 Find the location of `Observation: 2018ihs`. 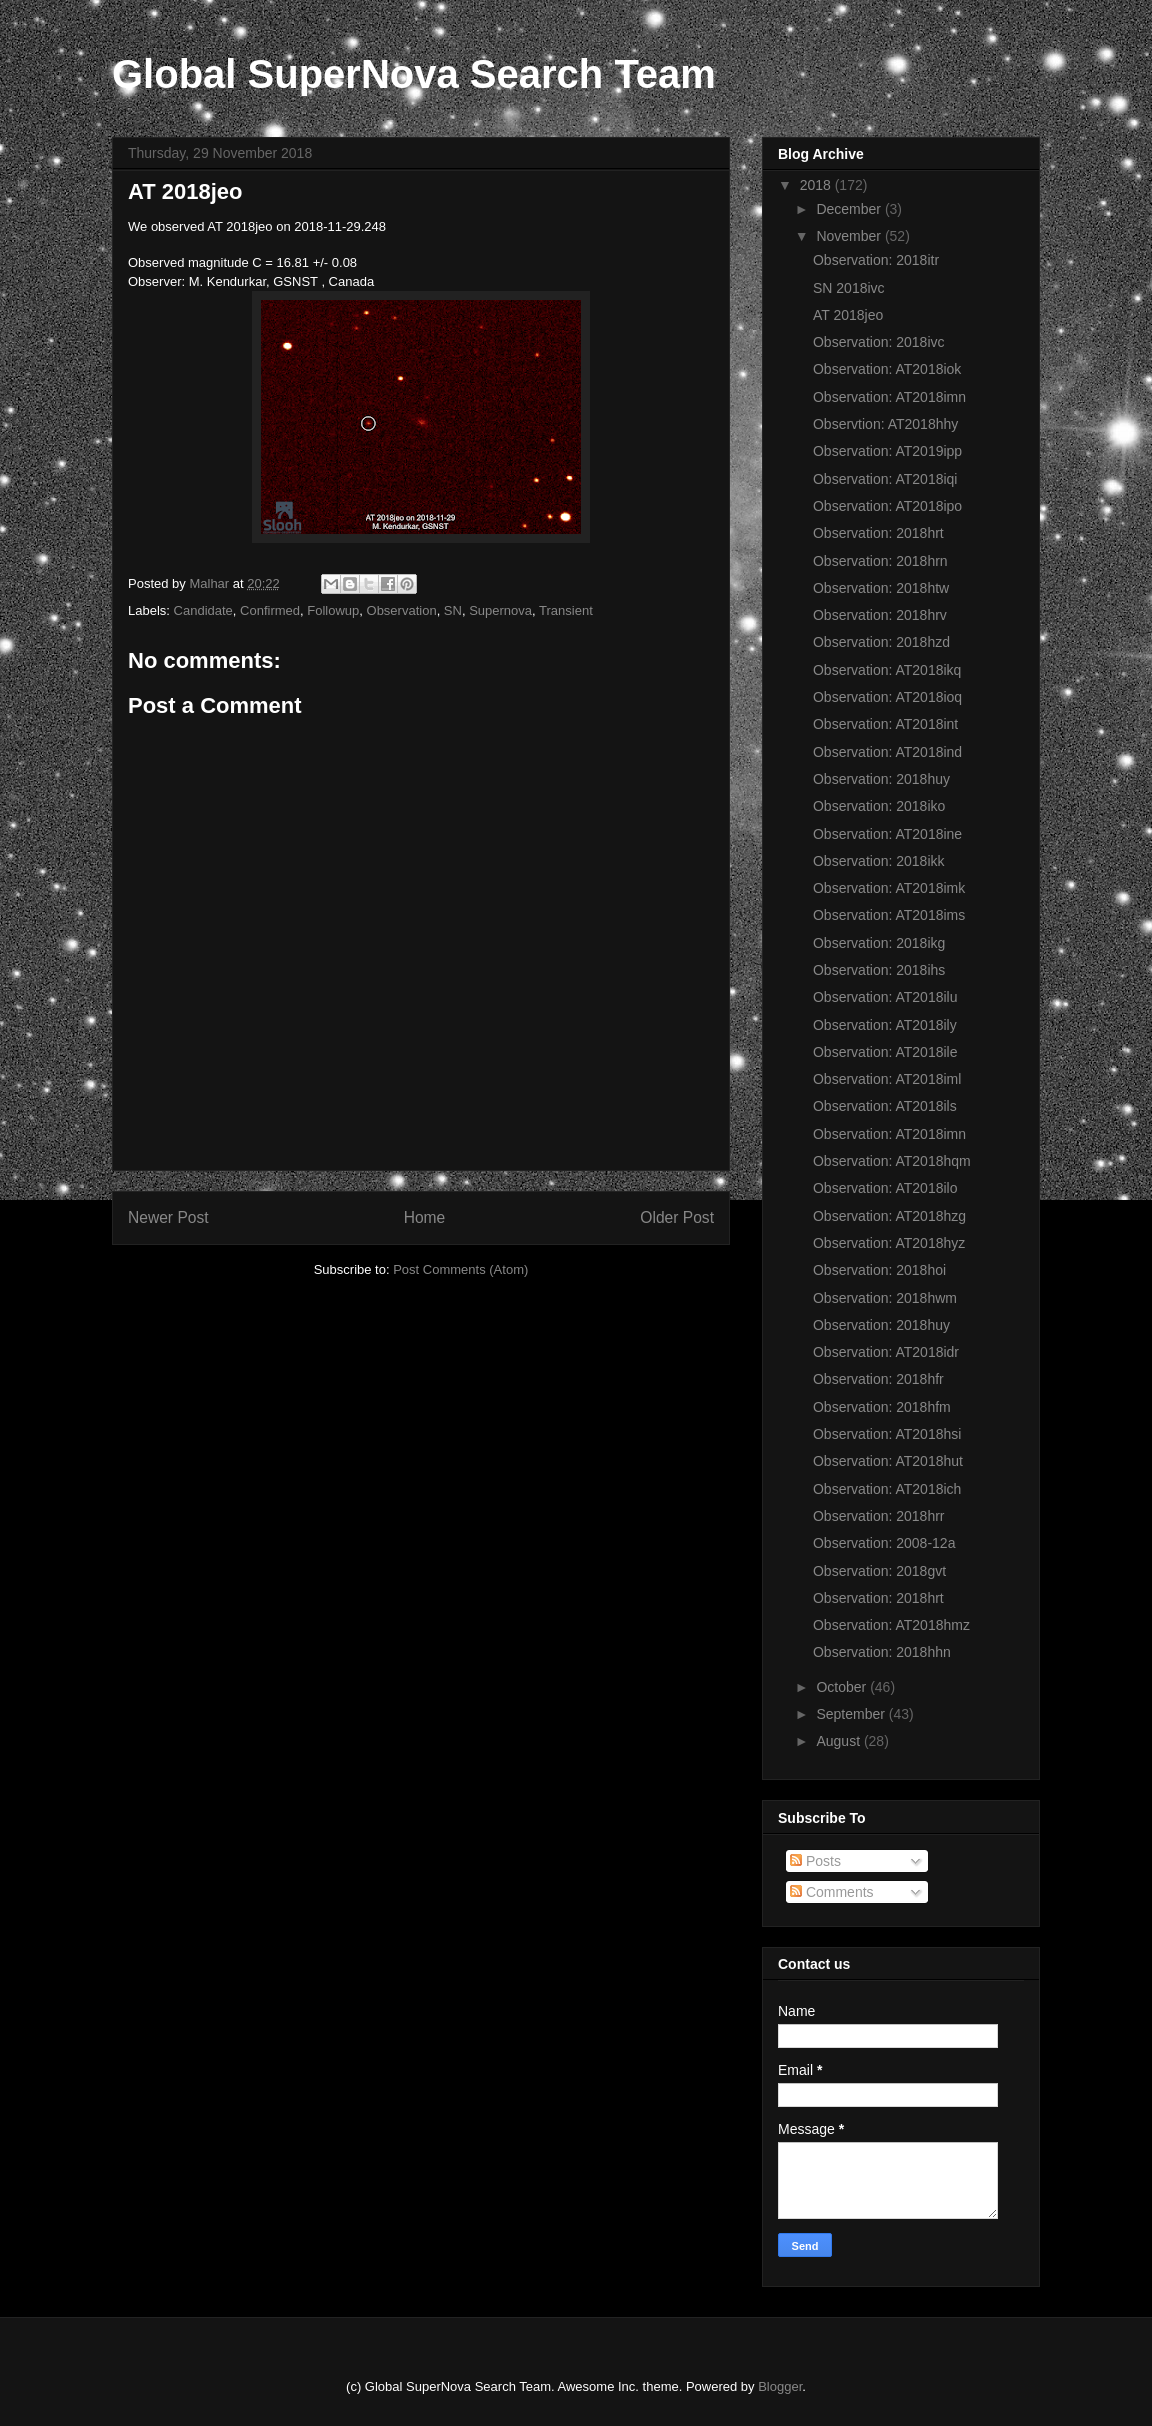

Observation: 2018ihs is located at coordinates (879, 970).